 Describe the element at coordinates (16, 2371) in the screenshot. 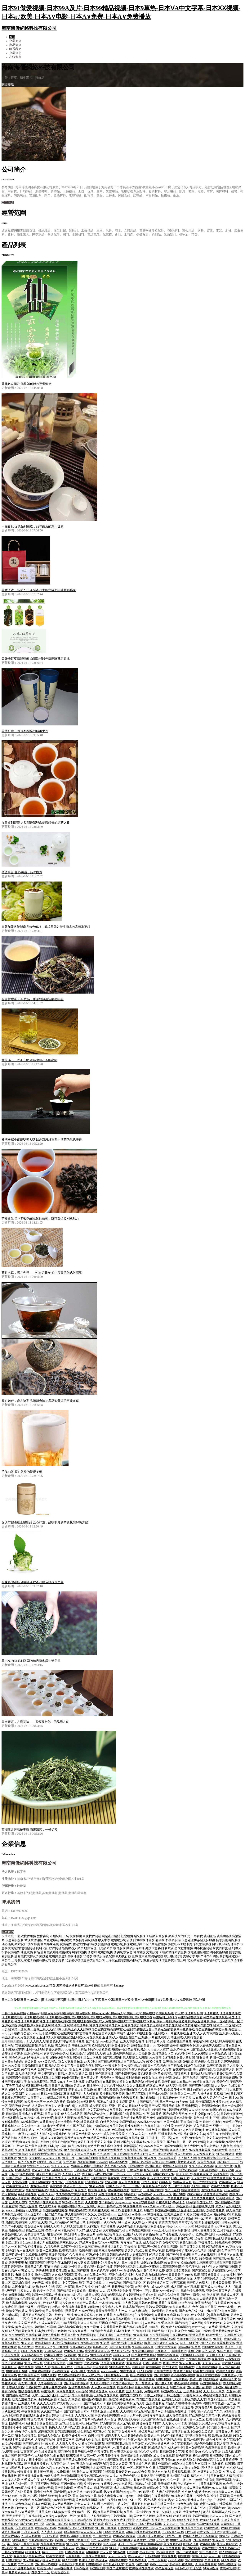

I see `狠狠肏成人专区` at that location.